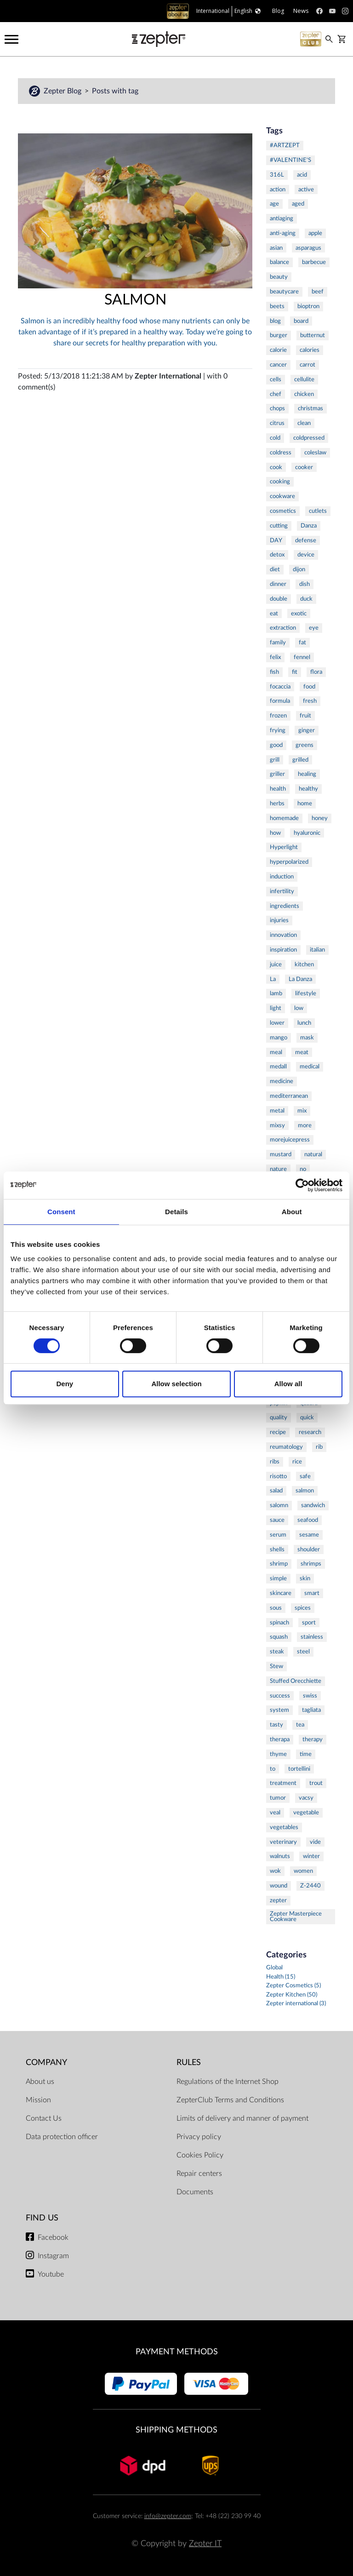 The height and width of the screenshot is (2576, 353). Describe the element at coordinates (275, 833) in the screenshot. I see `how` at that location.